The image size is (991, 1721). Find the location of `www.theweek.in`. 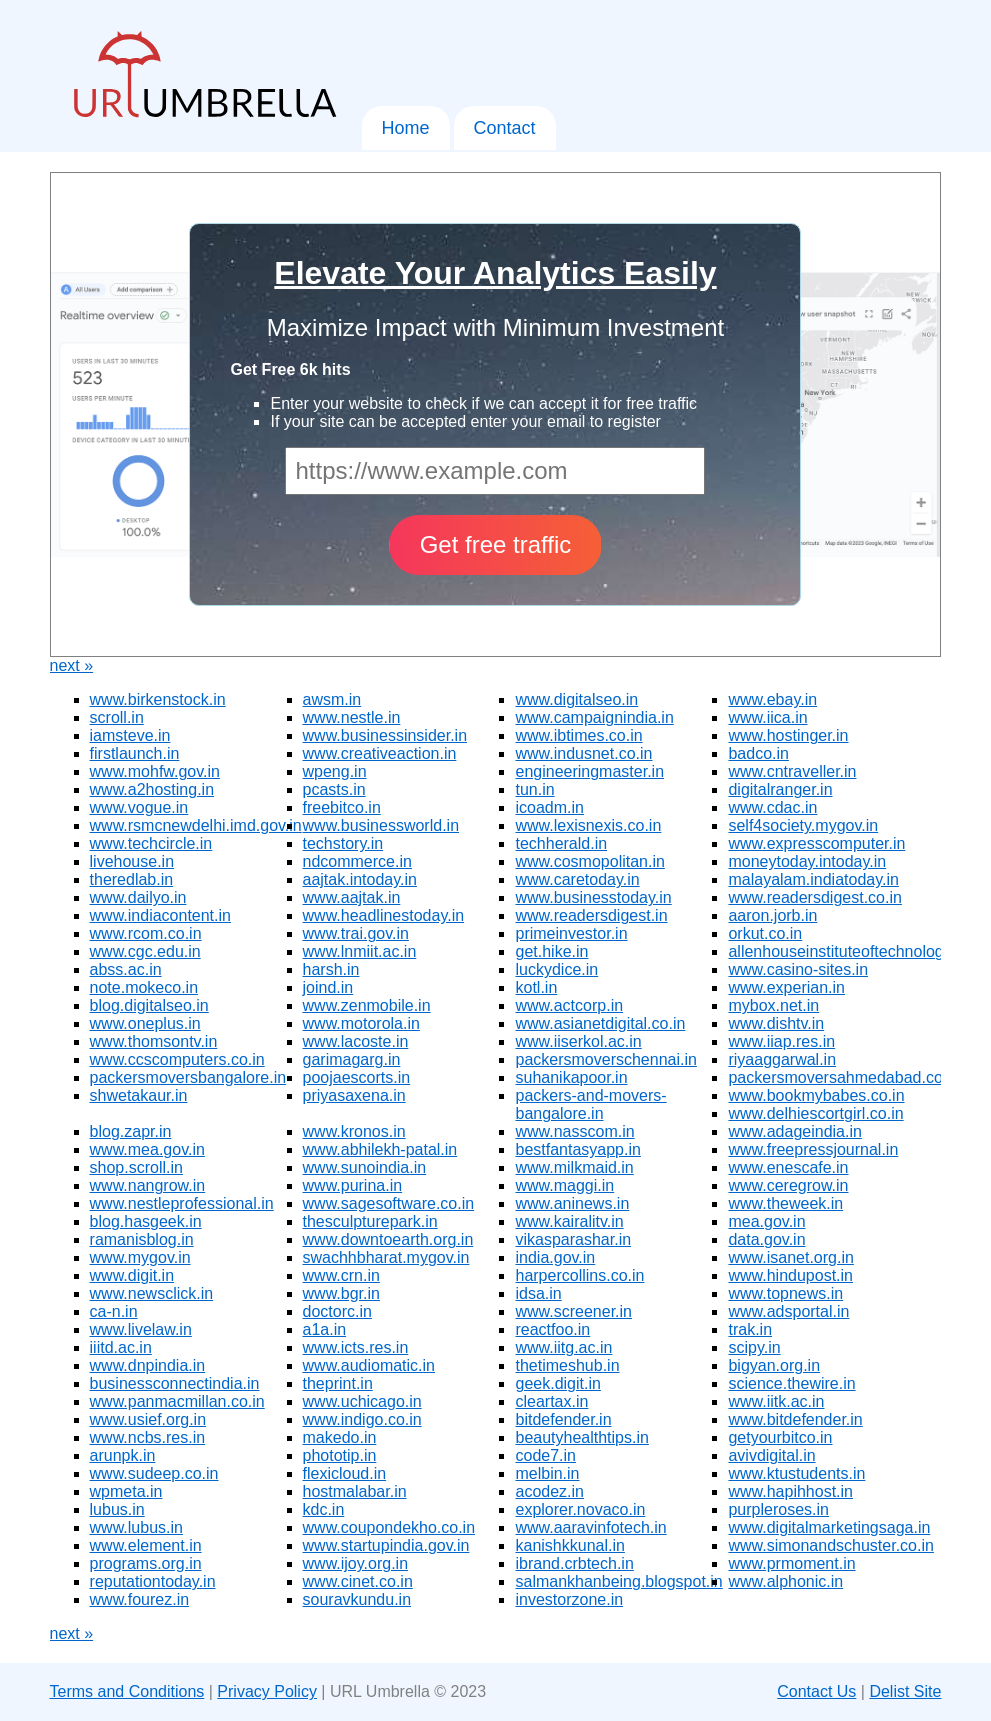

www.theweek.in is located at coordinates (785, 1203).